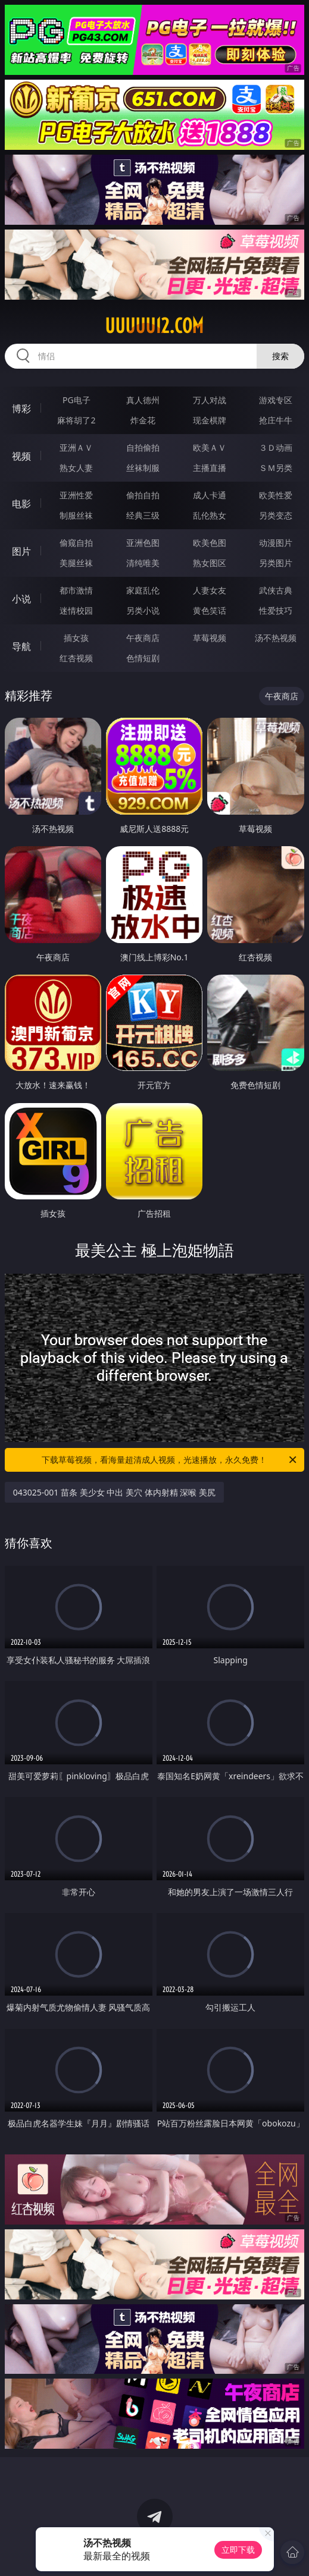 The height and width of the screenshot is (2576, 309). I want to click on 动漫图片, so click(275, 542).